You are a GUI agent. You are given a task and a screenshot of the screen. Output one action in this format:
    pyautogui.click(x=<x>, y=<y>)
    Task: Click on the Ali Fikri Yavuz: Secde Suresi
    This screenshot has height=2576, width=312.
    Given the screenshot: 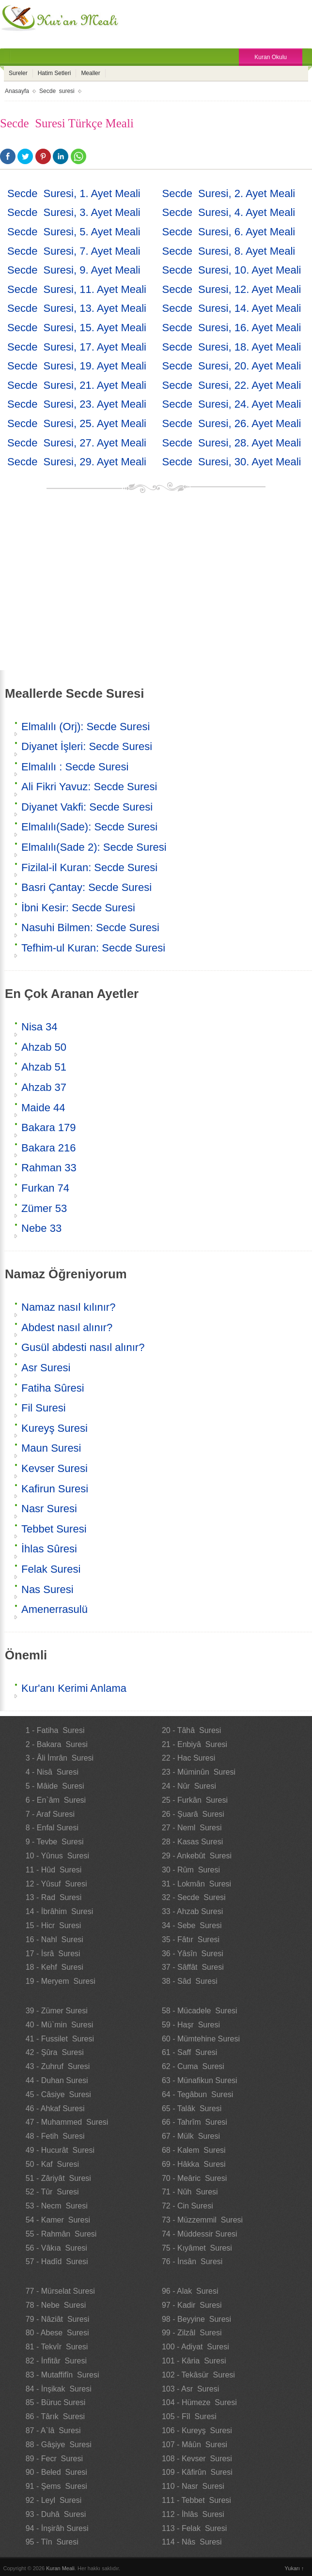 What is the action you would take?
    pyautogui.click(x=89, y=787)
    